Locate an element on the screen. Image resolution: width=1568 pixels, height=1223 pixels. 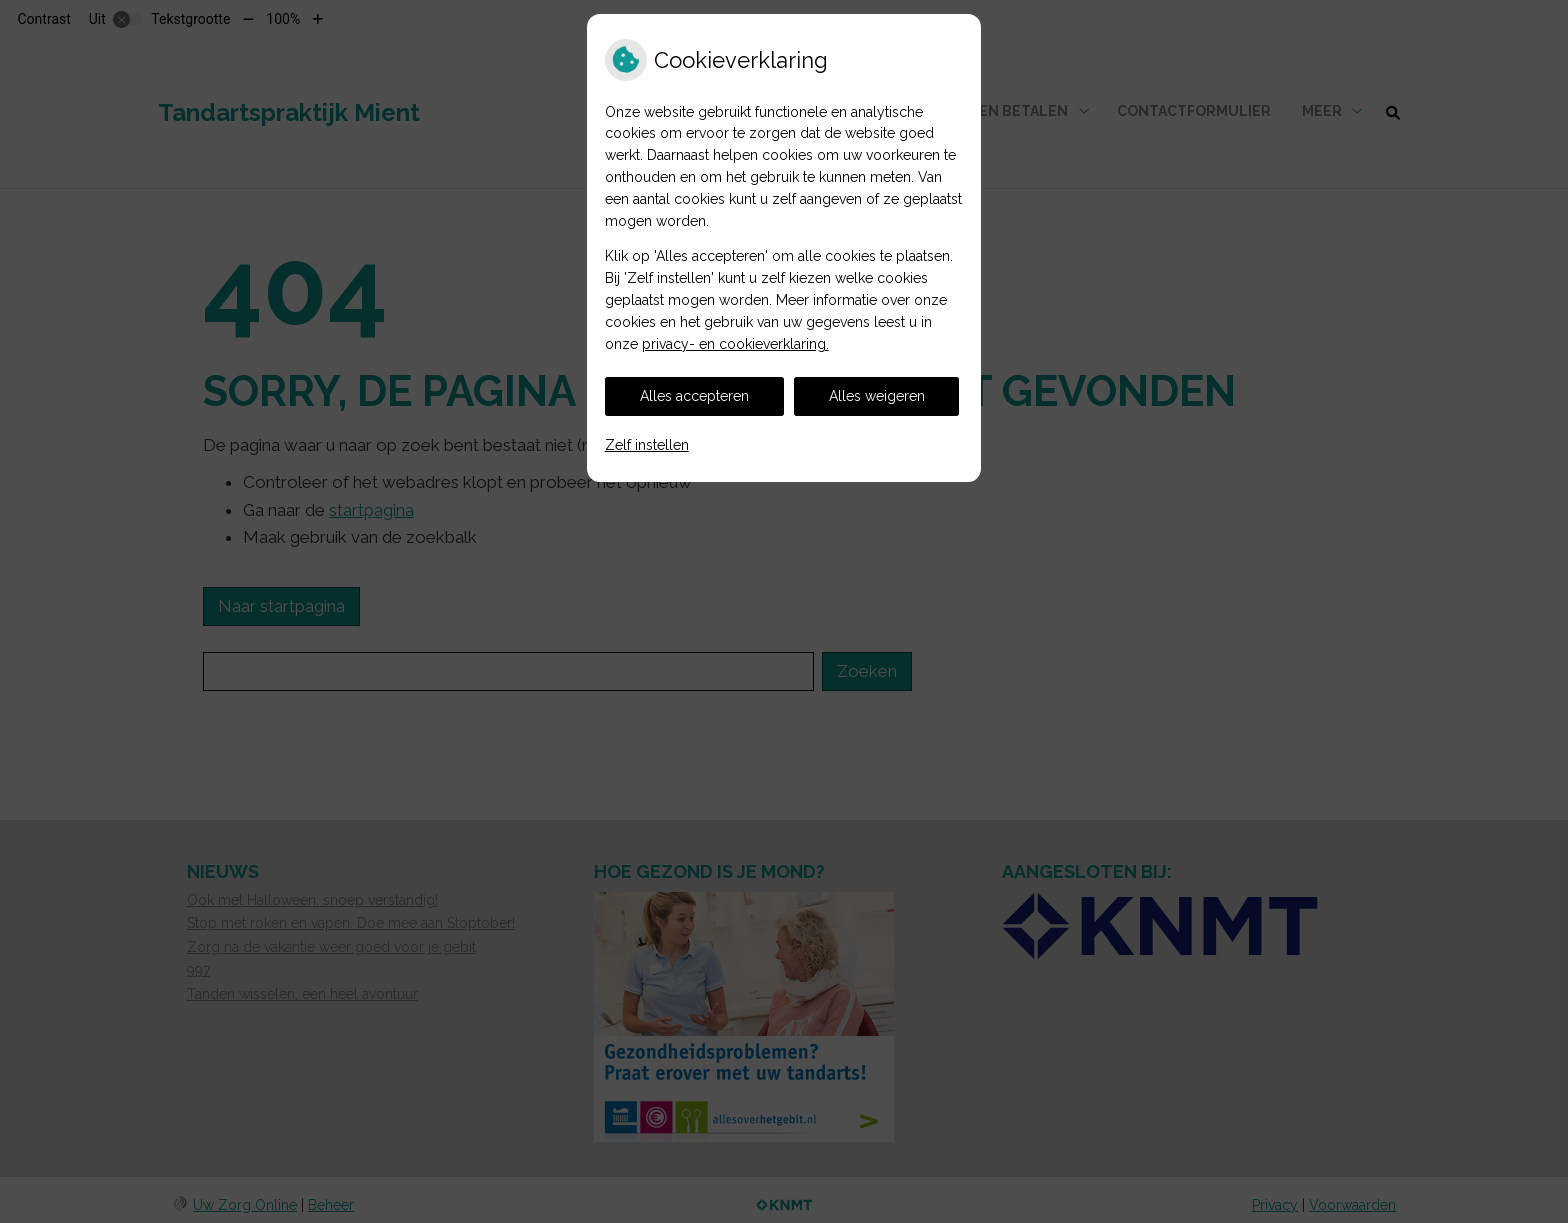
Alles weigeren is located at coordinates (877, 396).